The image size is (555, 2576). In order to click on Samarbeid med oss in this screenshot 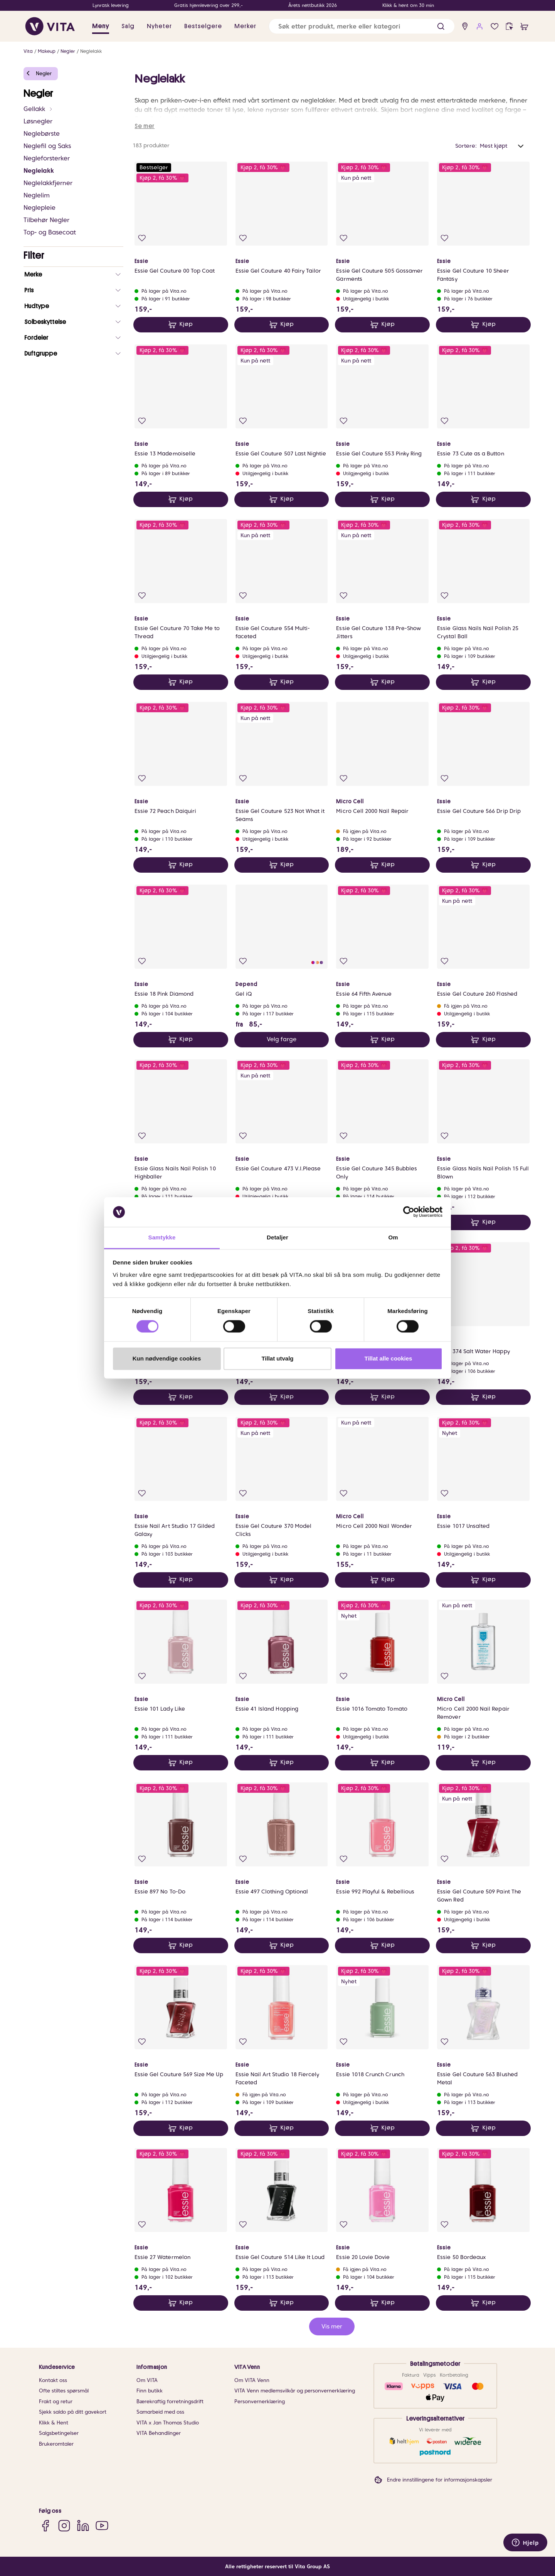, I will do `click(160, 2412)`.